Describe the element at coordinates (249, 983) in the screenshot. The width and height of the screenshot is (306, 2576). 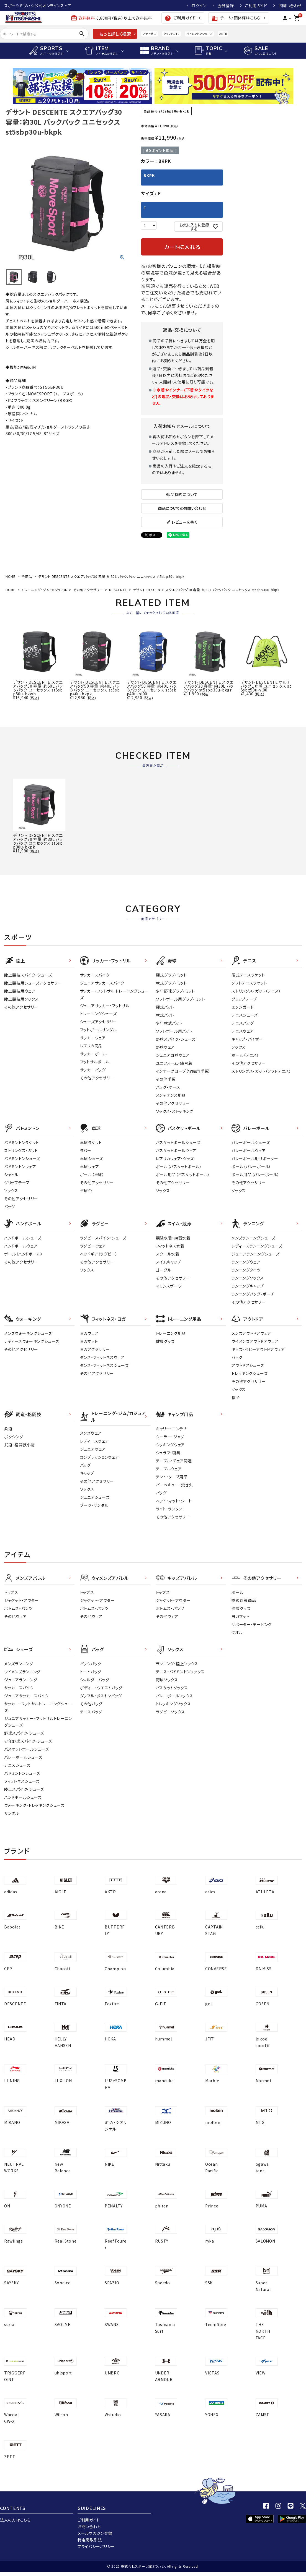
I see `ソフトテニスラケット` at that location.